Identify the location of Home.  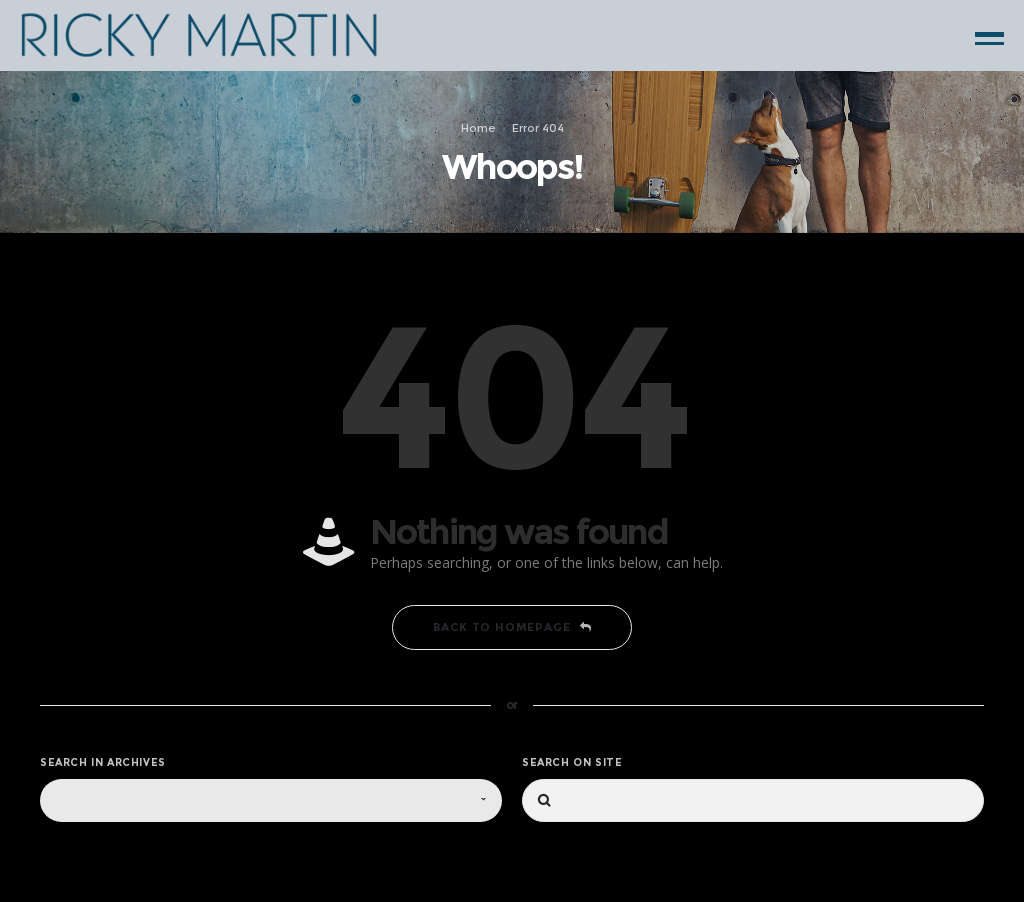
(478, 127).